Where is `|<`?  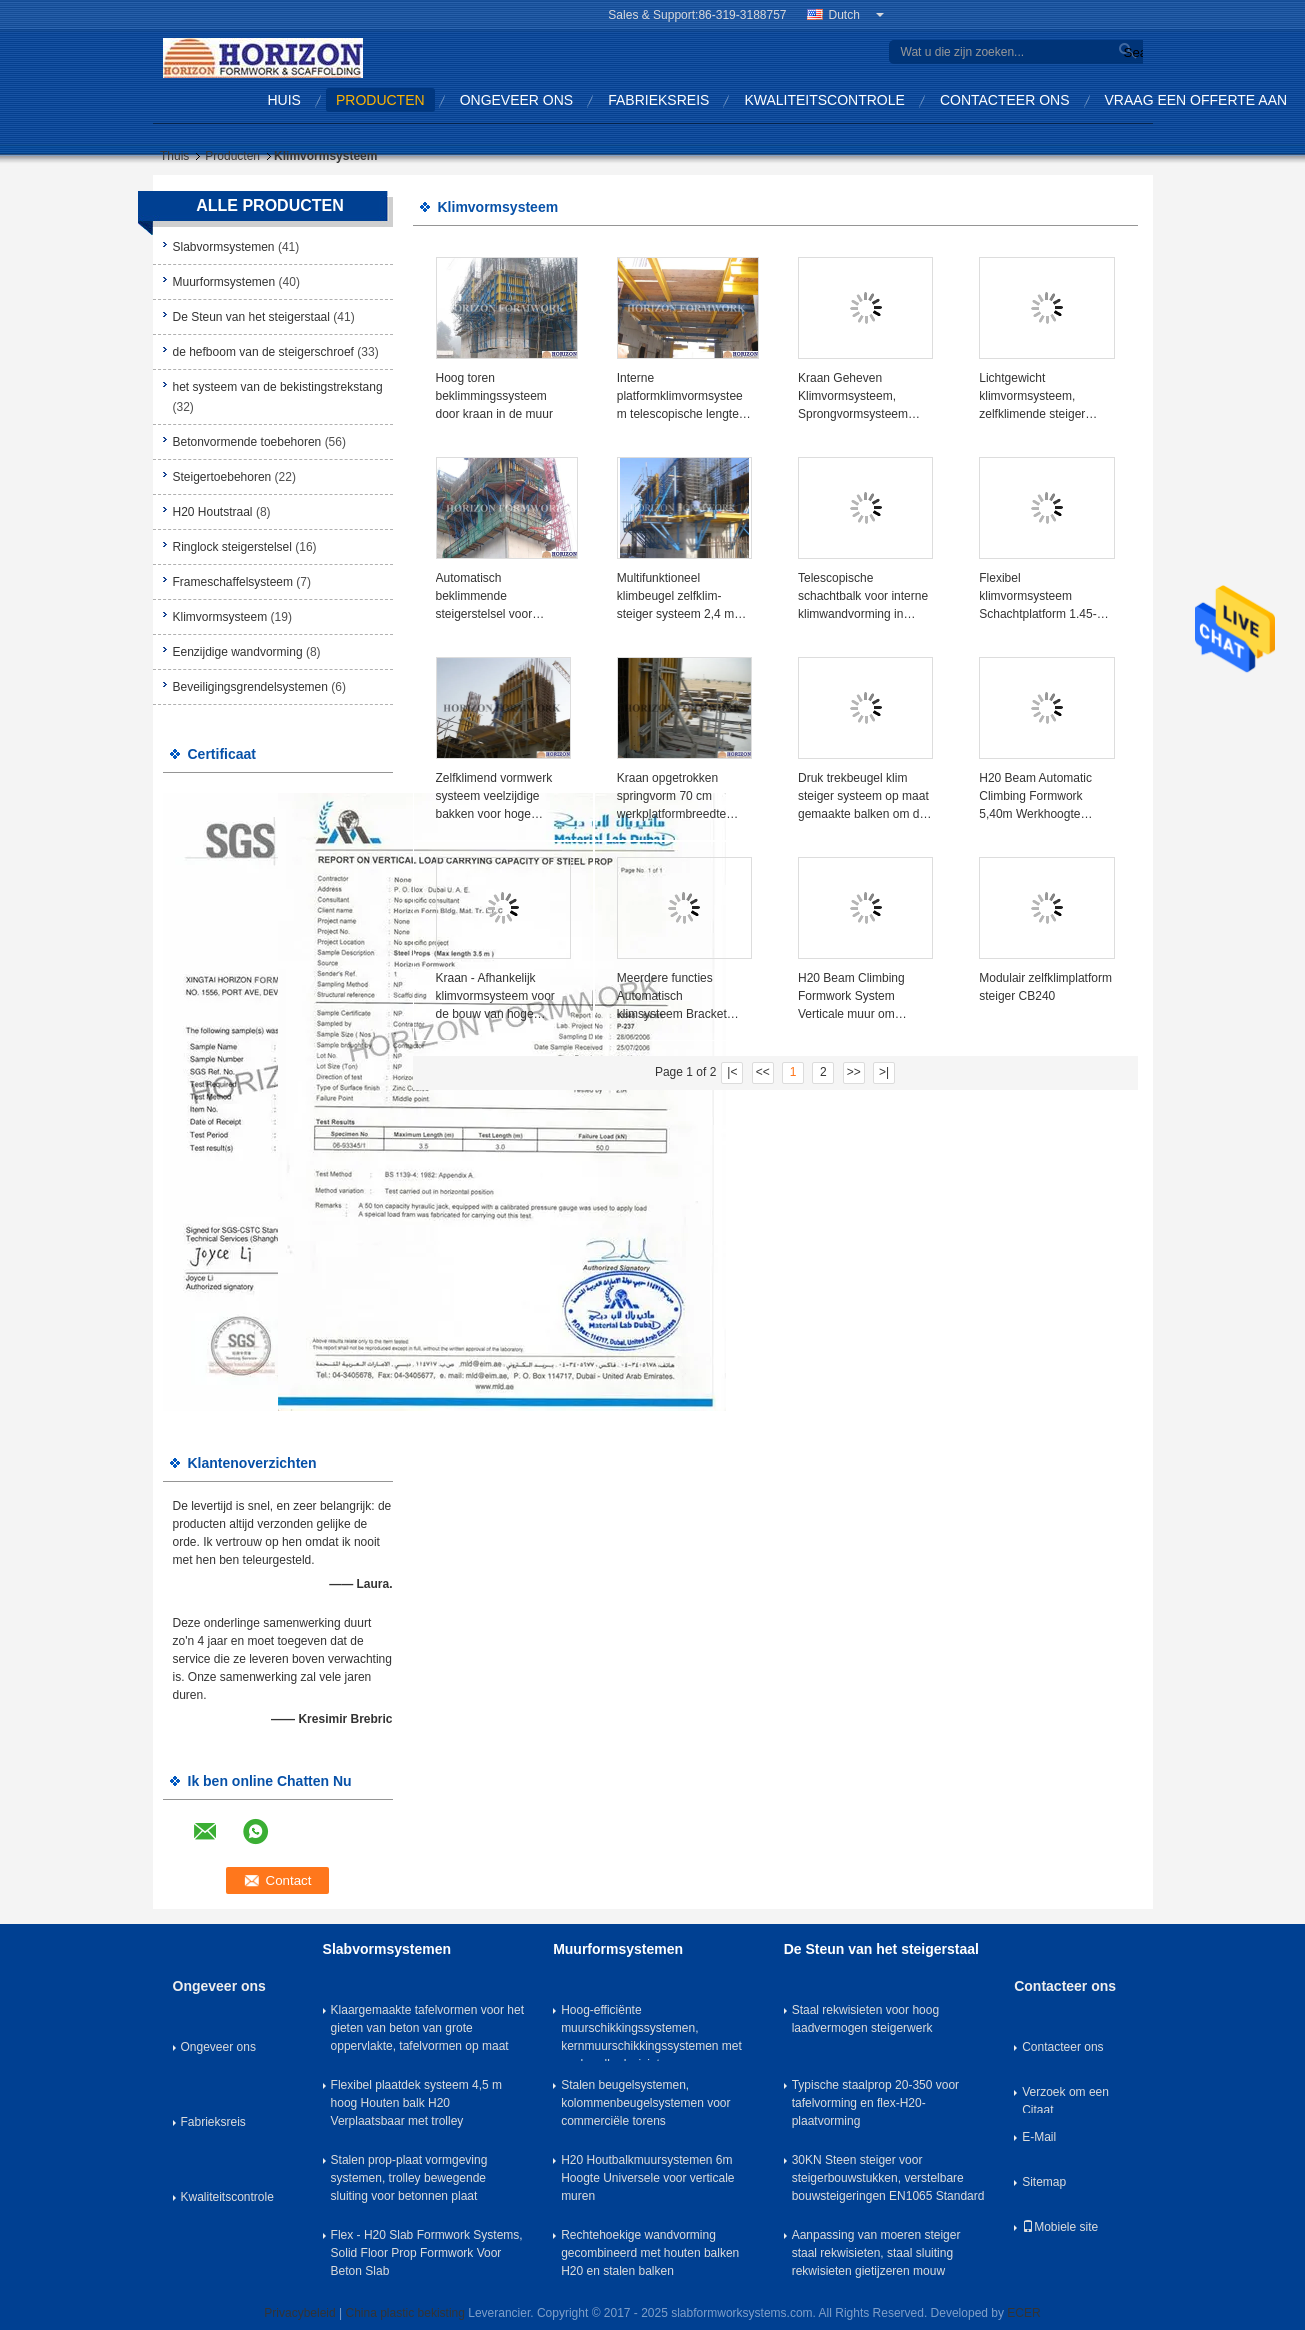 |< is located at coordinates (732, 1072).